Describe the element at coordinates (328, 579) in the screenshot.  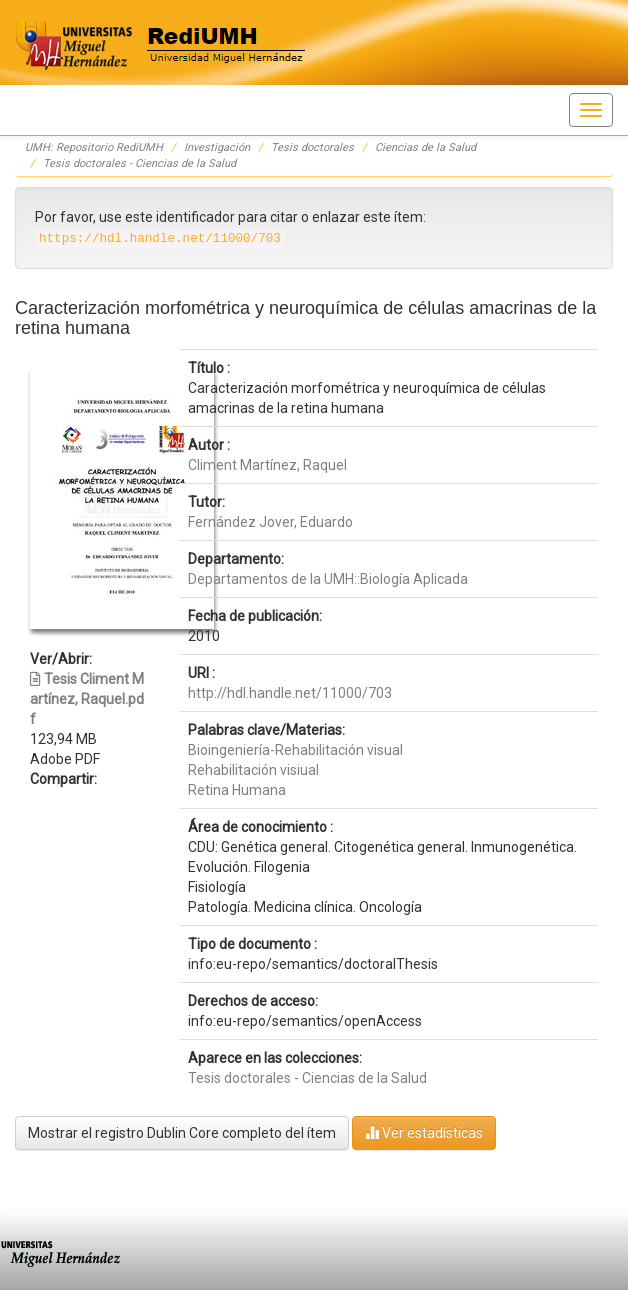
I see `Departamentos de la UMH::Biología Aplicada` at that location.